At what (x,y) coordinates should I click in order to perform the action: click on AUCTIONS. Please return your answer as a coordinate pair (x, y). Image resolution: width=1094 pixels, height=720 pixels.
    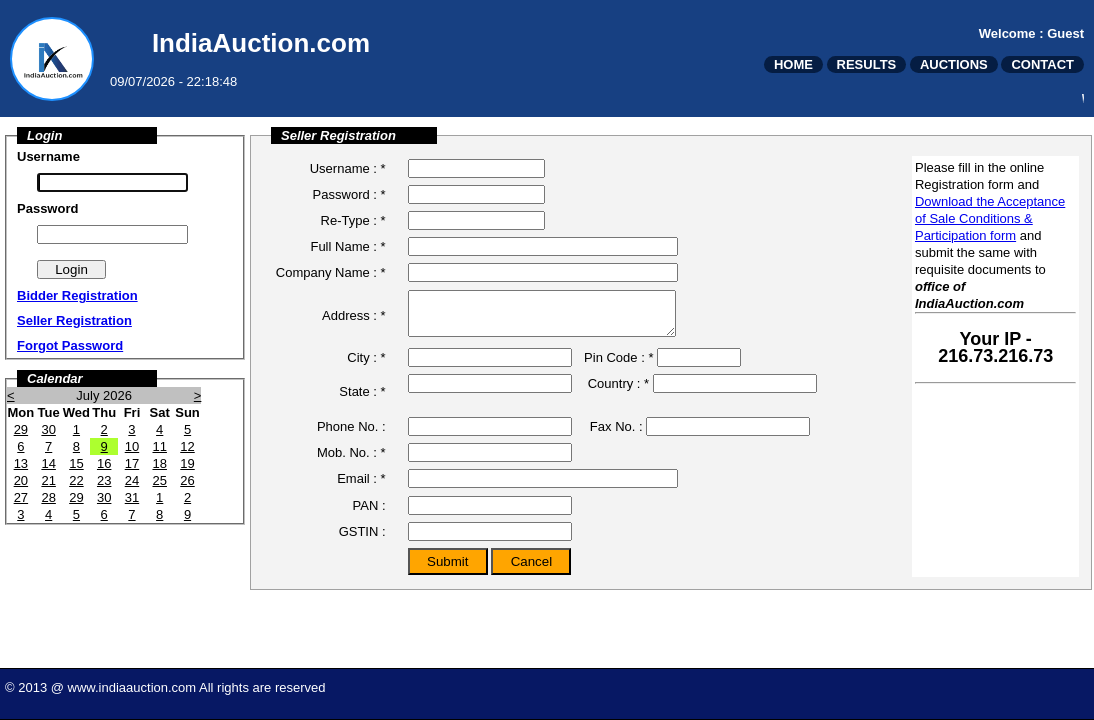
    Looking at the image, I should click on (954, 64).